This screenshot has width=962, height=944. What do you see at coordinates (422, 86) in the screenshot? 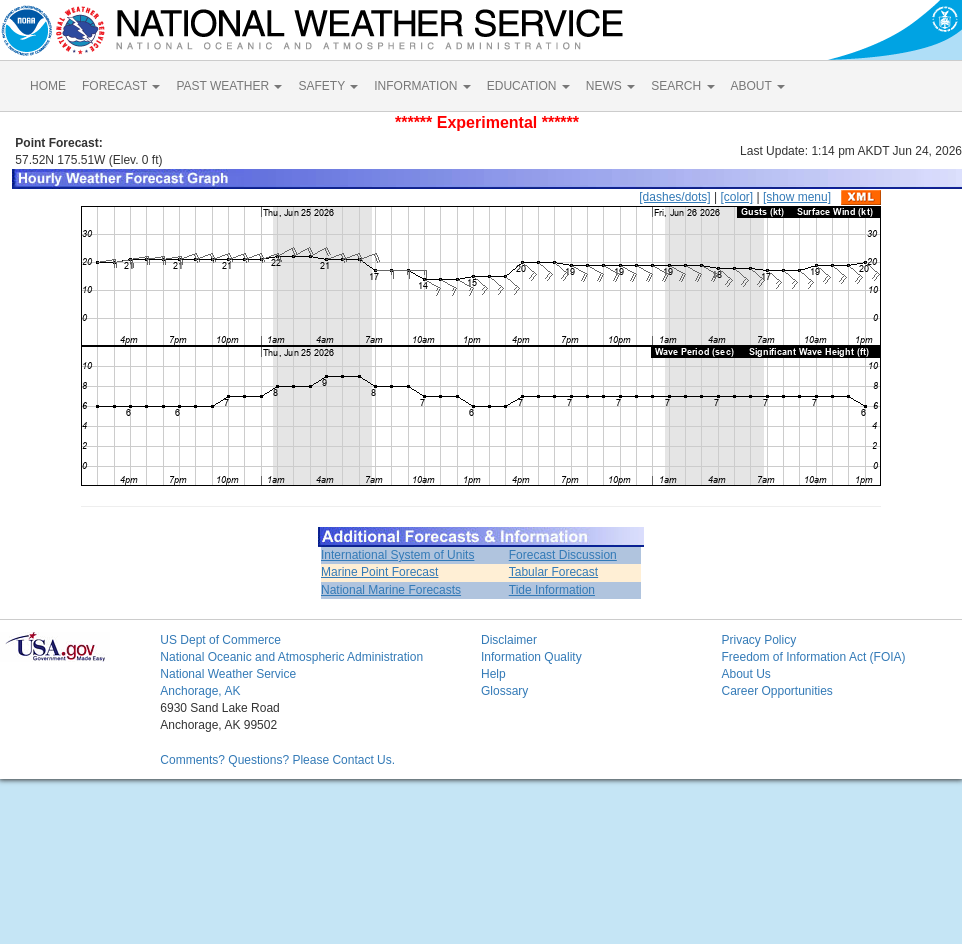
I see `INFORMATION` at bounding box center [422, 86].